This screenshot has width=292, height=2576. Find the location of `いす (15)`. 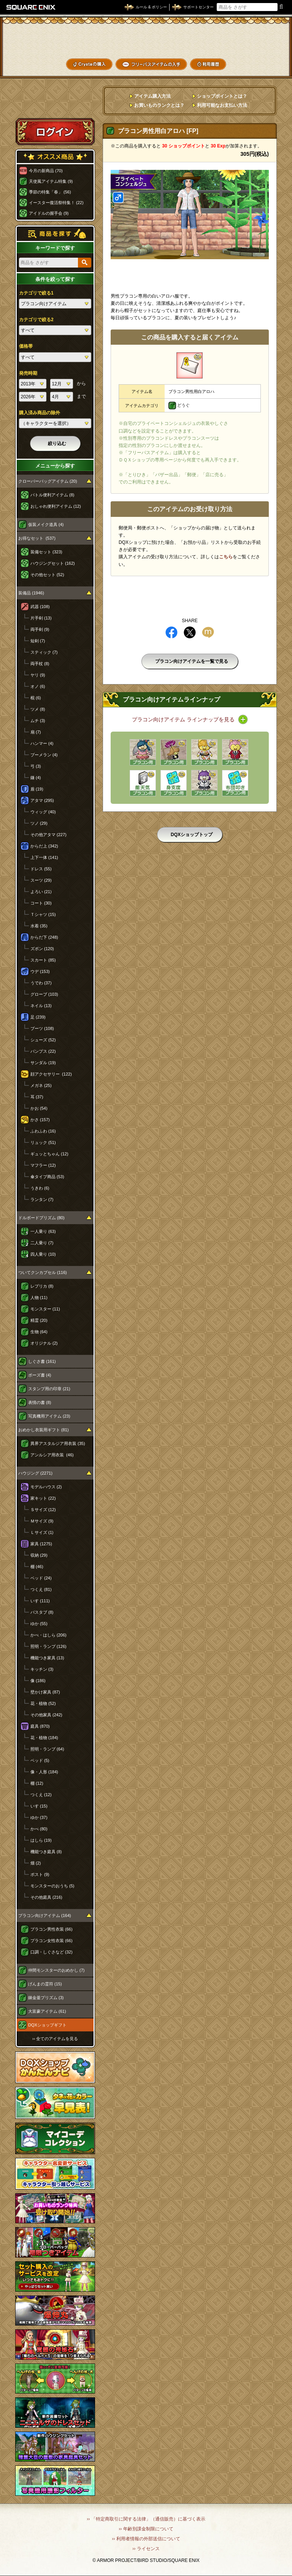

いす (15) is located at coordinates (39, 1806).